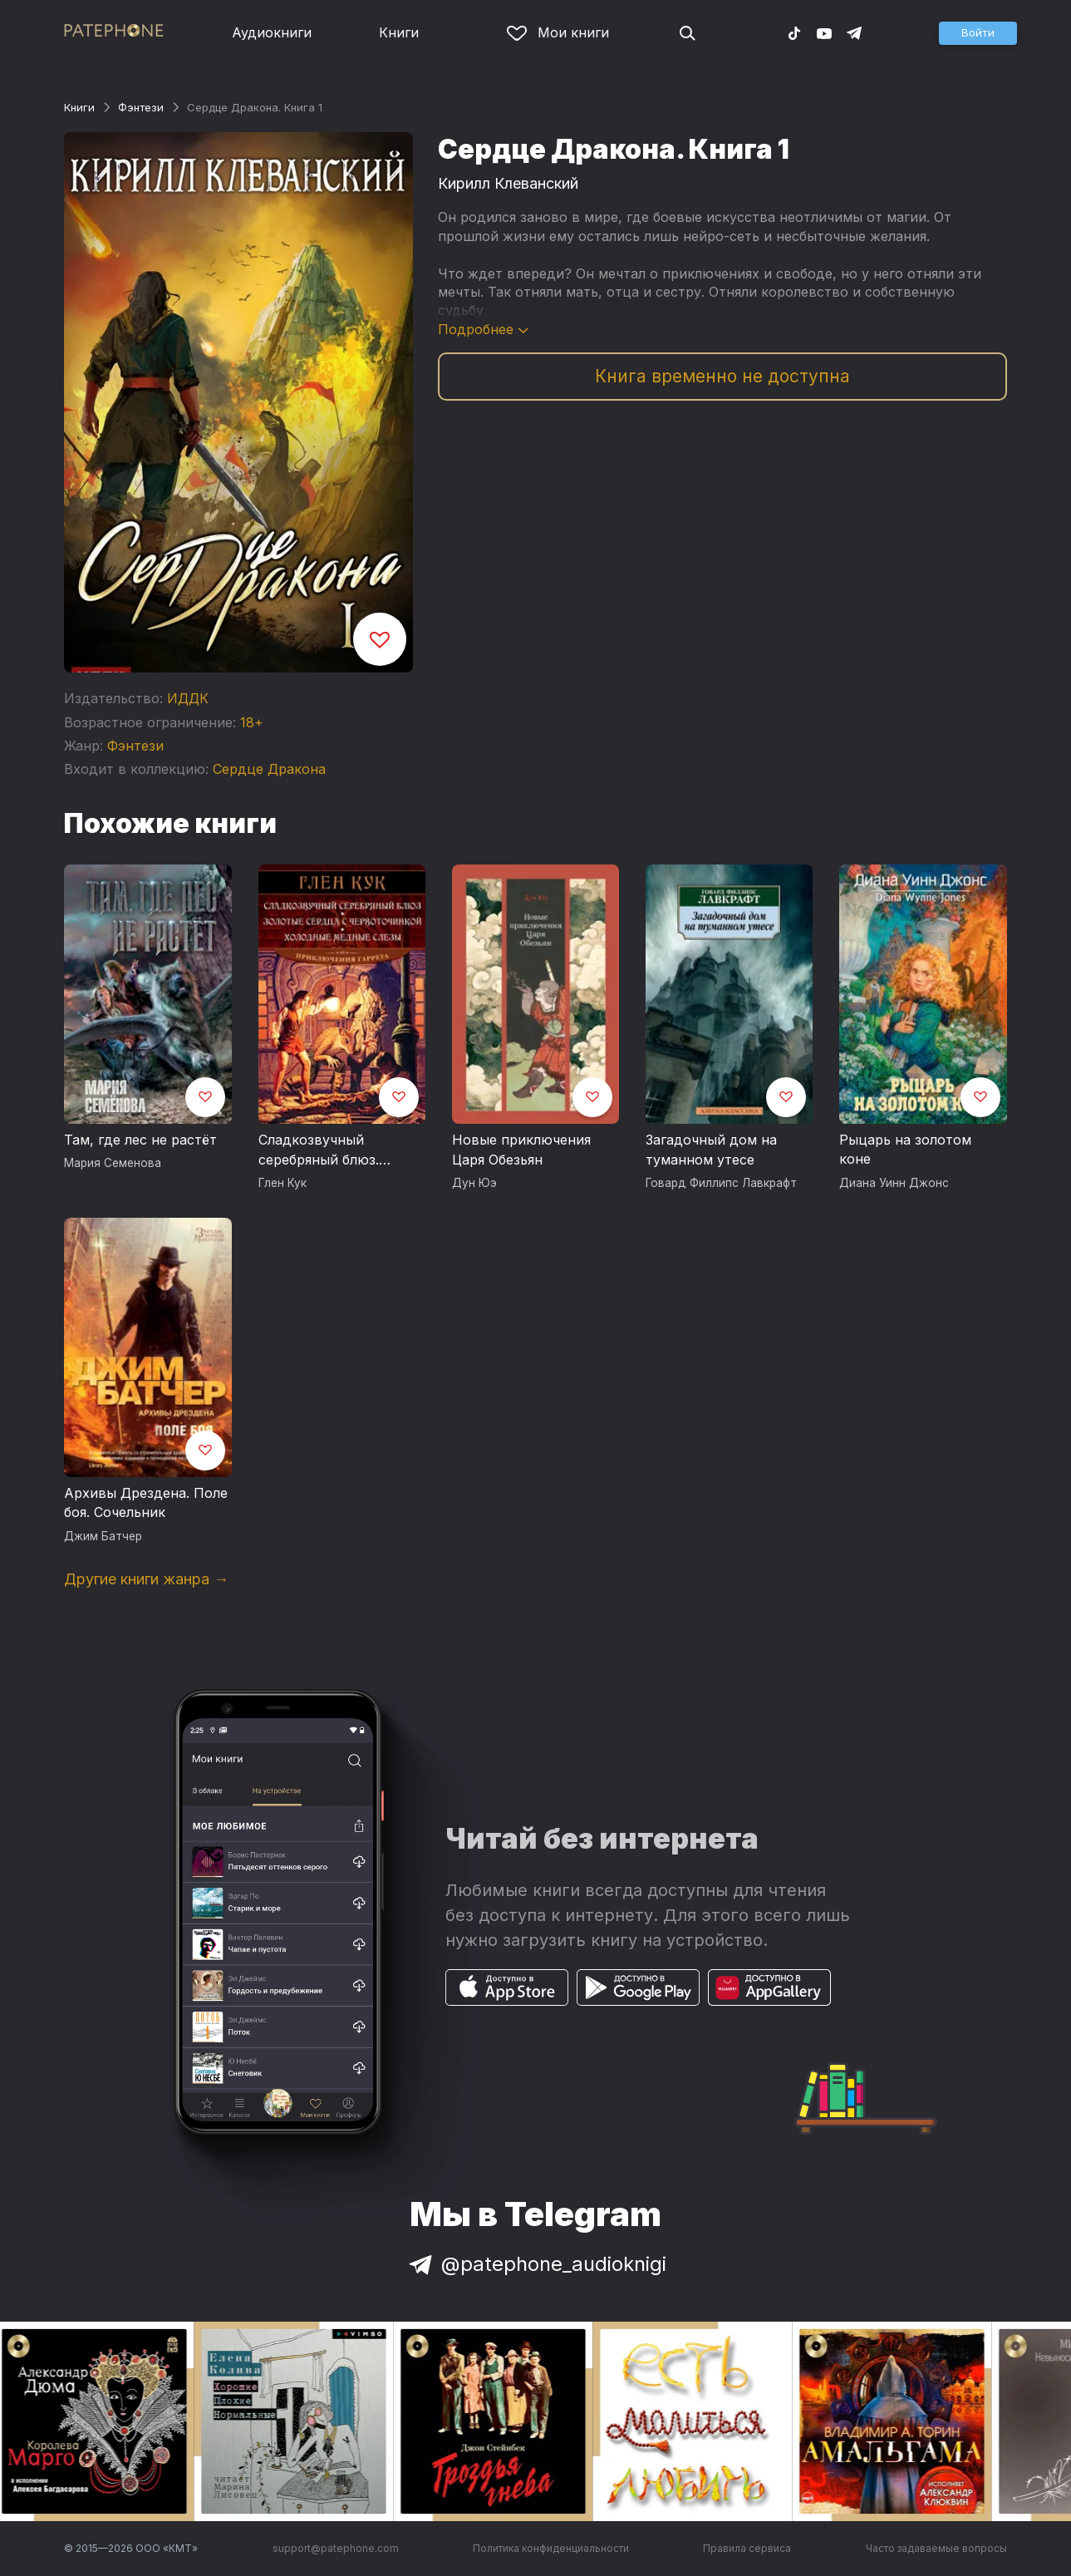  Describe the element at coordinates (146, 1503) in the screenshot. I see `Архивы Дрездена. Поле боя. Сочельник` at that location.